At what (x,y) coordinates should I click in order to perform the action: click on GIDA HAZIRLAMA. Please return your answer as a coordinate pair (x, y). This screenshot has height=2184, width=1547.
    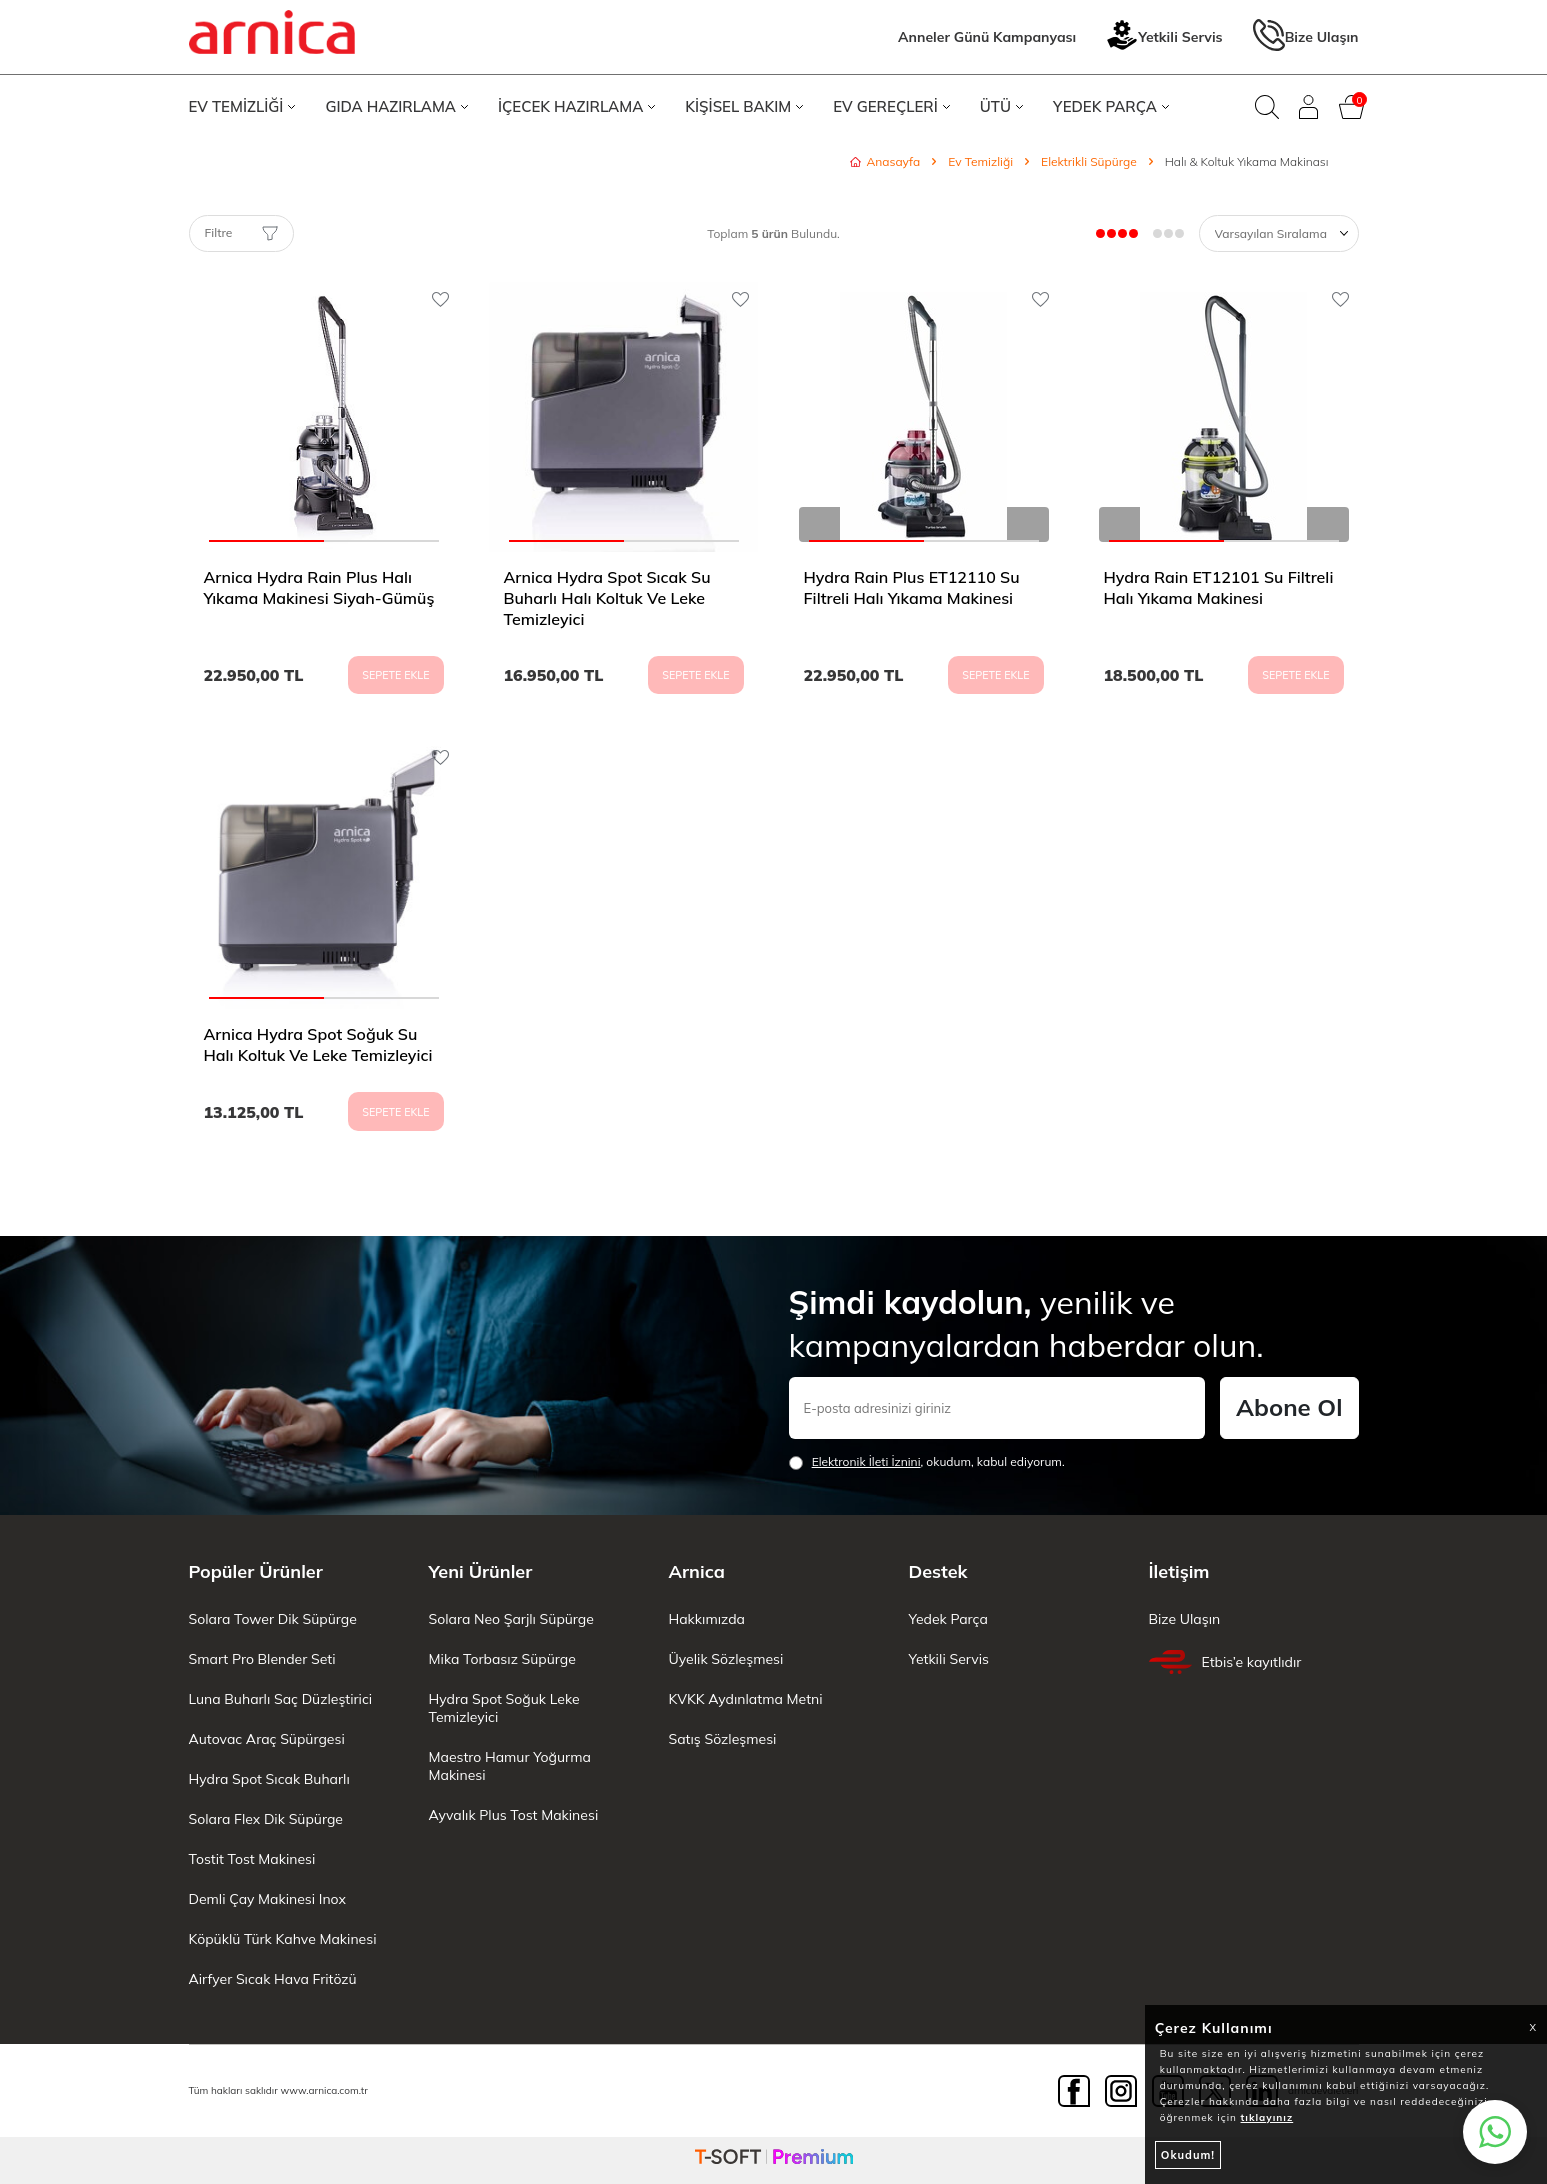
    Looking at the image, I should click on (396, 106).